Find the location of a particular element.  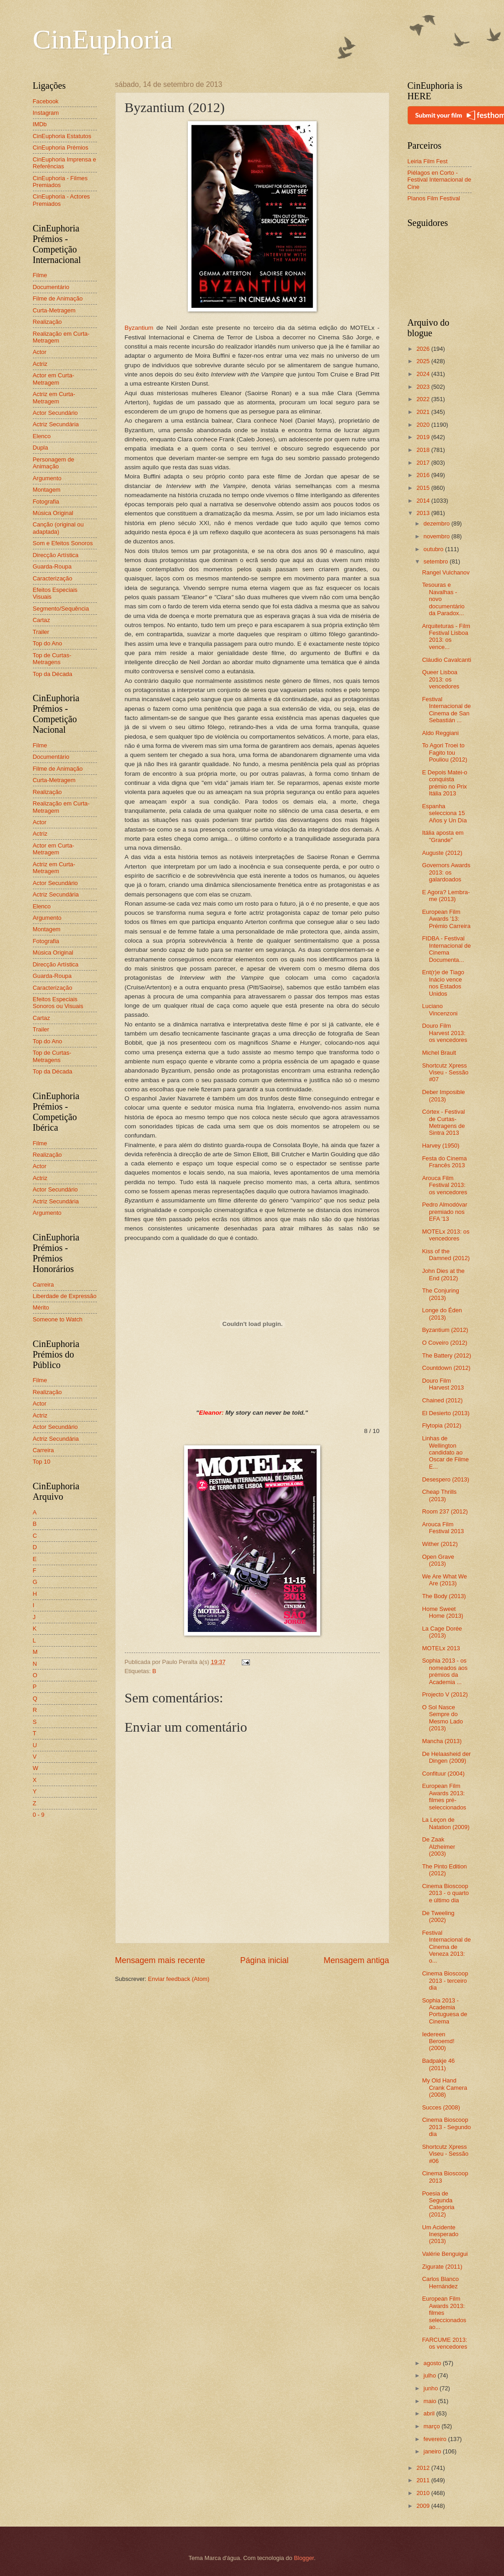

Sophia 2013 - Academia Portuguesa de Cinema is located at coordinates (444, 2011).